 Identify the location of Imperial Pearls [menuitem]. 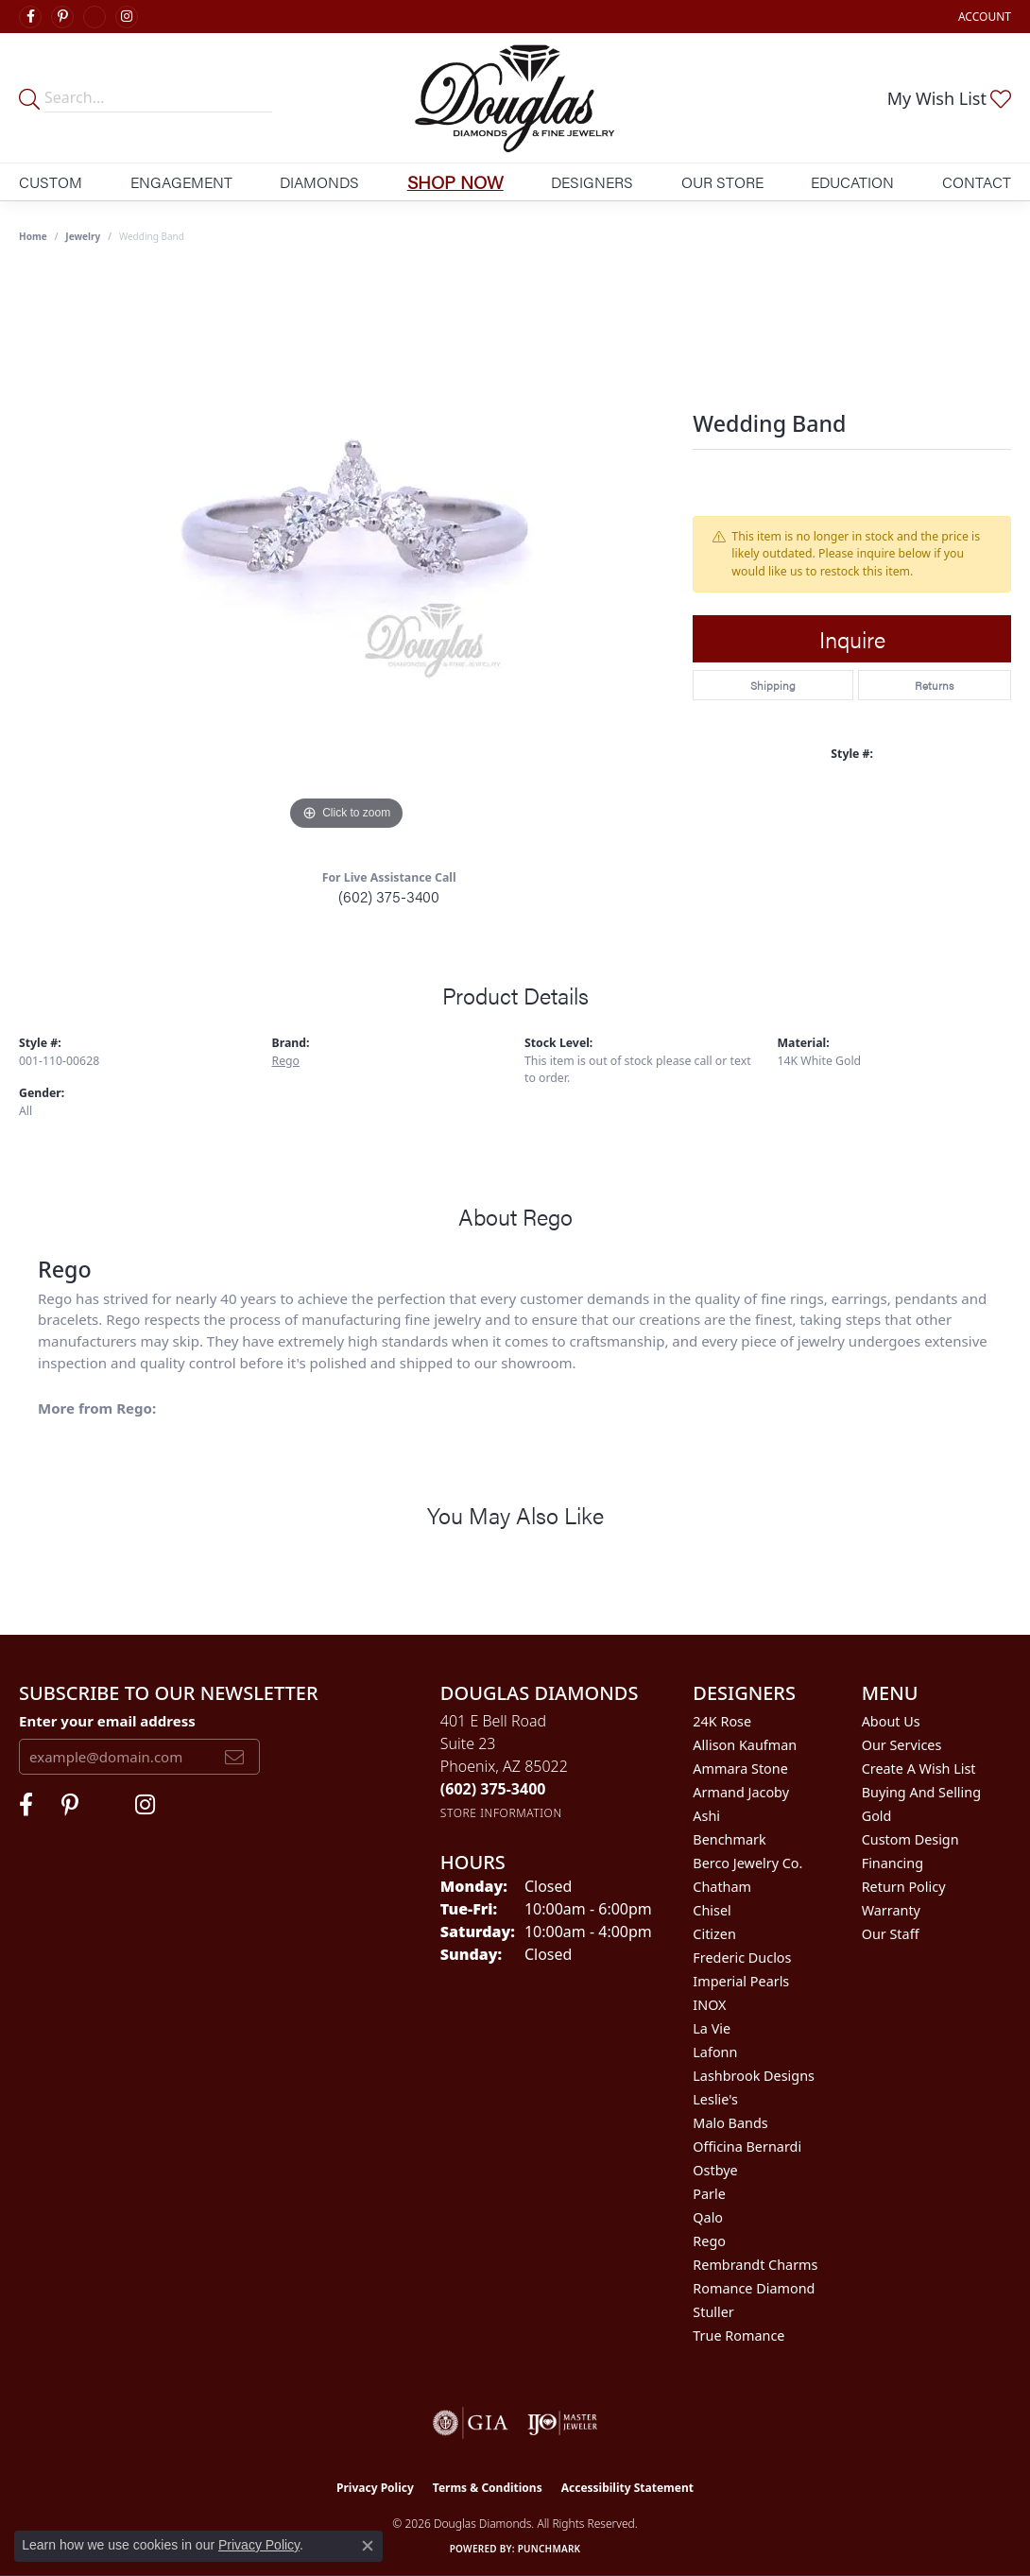
(741, 1981).